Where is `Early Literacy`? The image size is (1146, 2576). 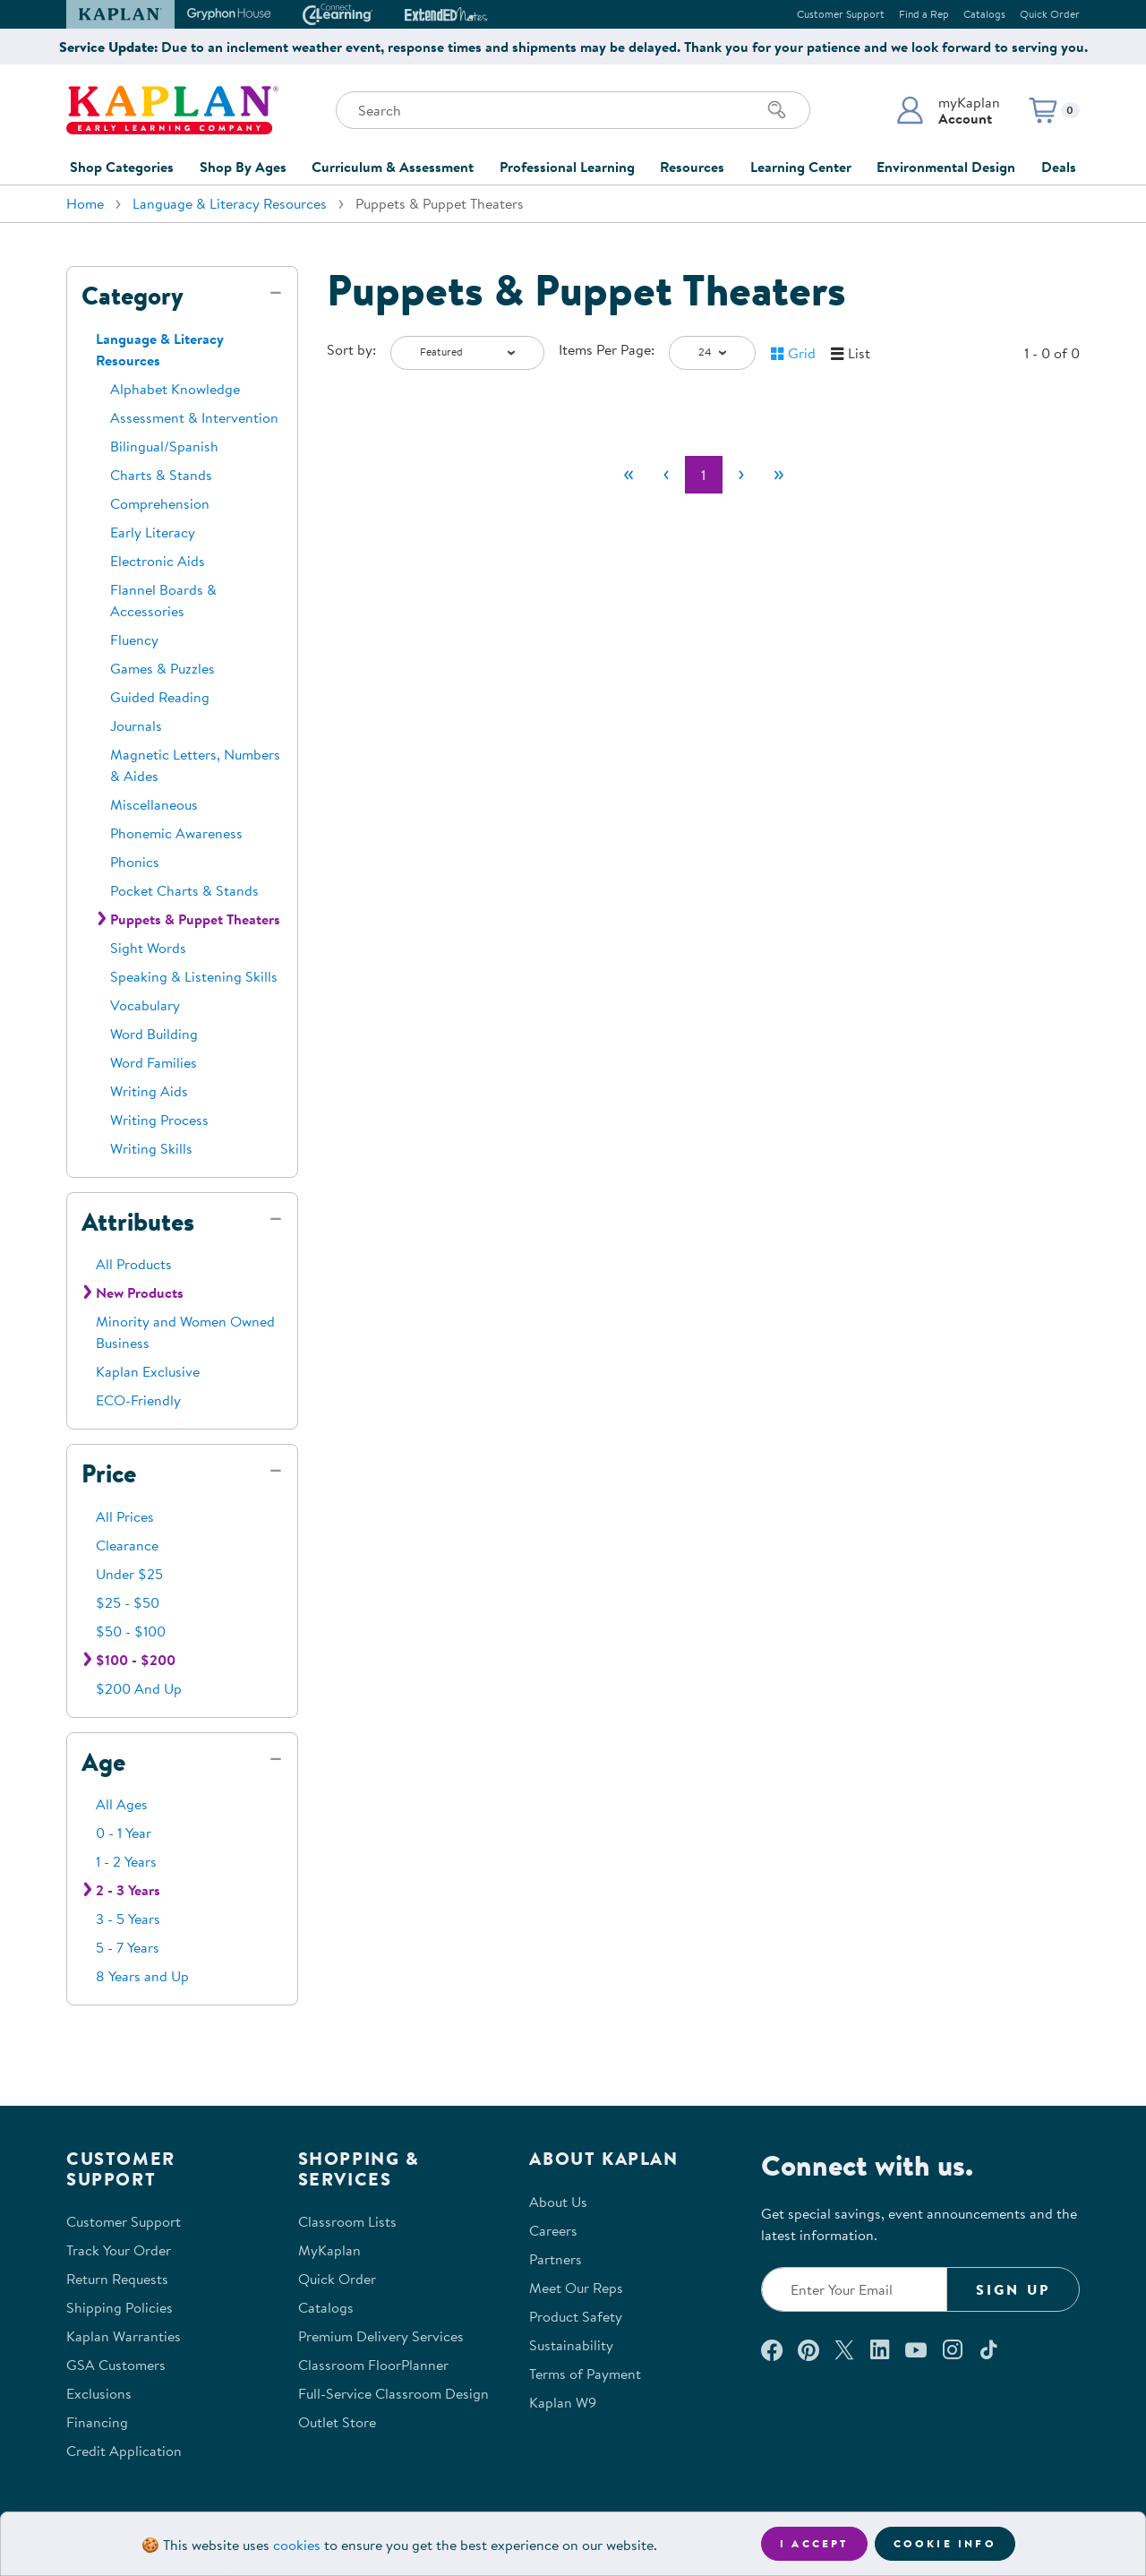
Early Literacy is located at coordinates (152, 532).